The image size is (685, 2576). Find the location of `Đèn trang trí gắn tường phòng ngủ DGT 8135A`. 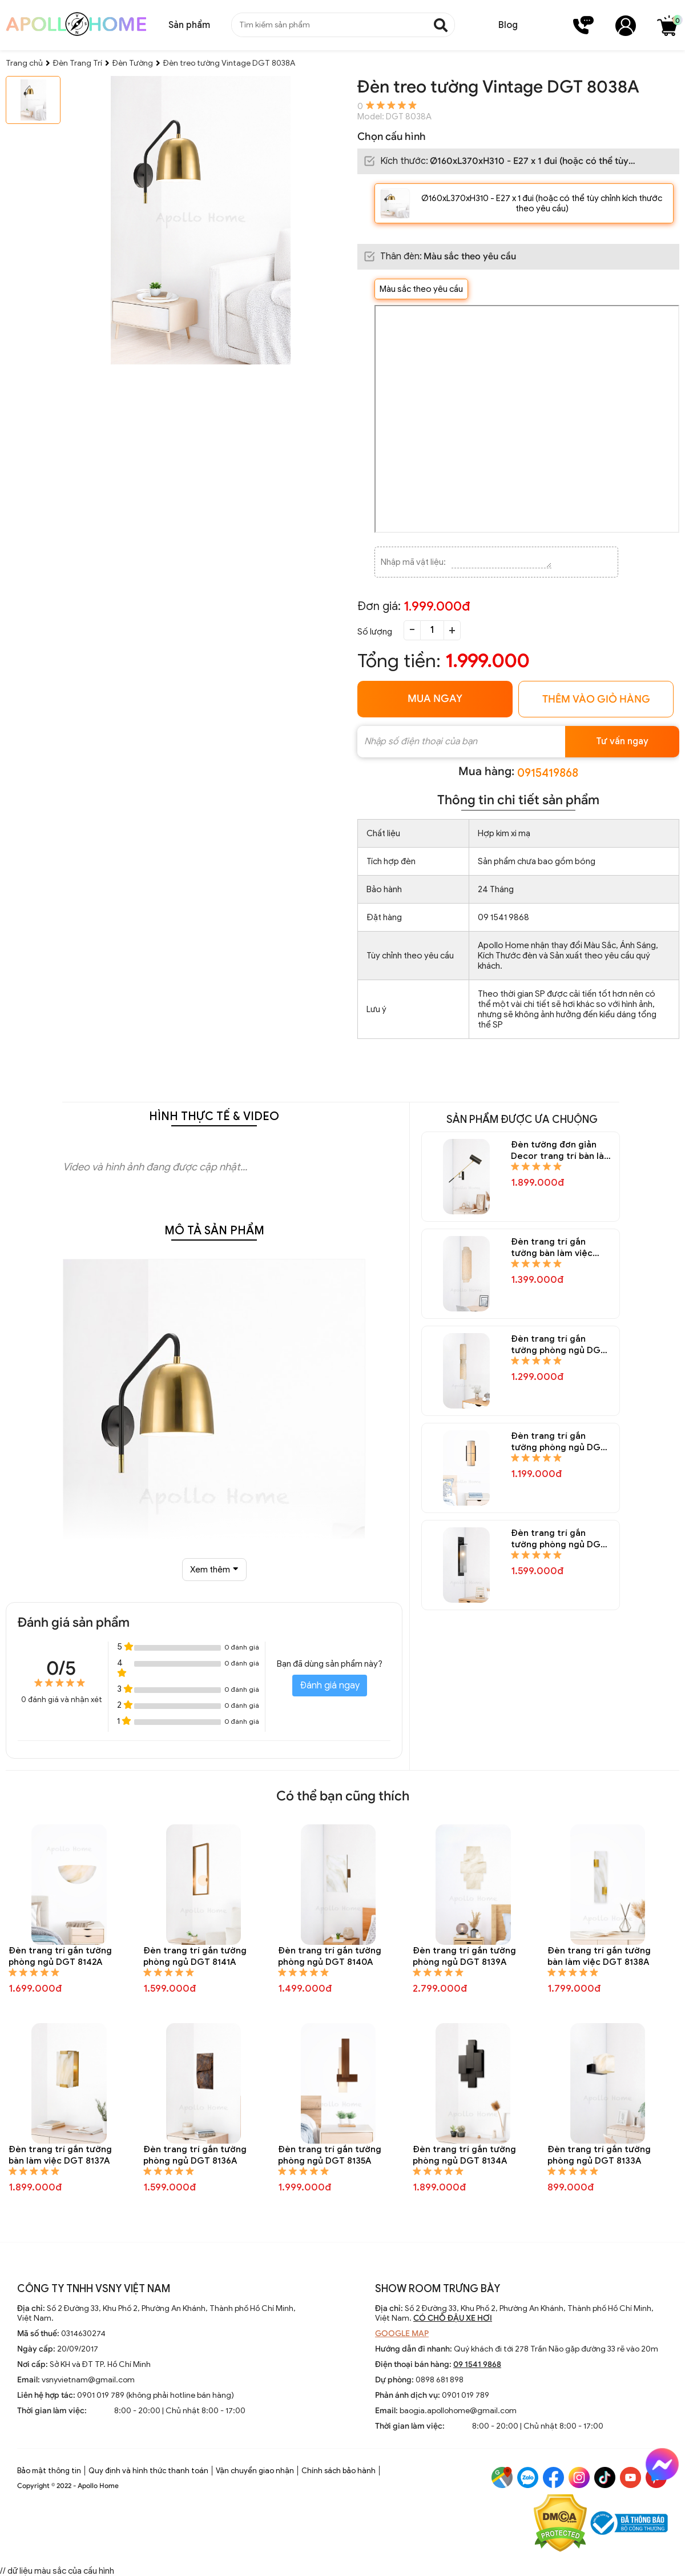

Đèn trang trí gắn tường phòng ngủ DGT 8135A is located at coordinates (329, 2155).